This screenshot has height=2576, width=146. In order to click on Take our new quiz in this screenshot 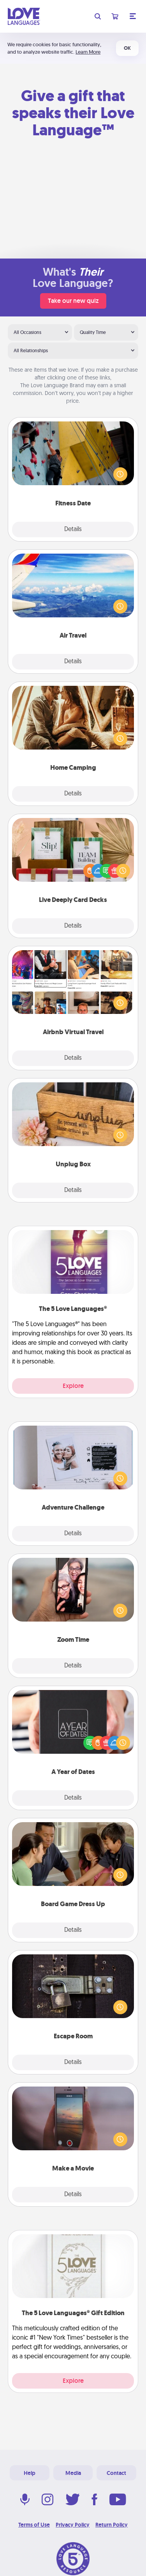, I will do `click(73, 301)`.